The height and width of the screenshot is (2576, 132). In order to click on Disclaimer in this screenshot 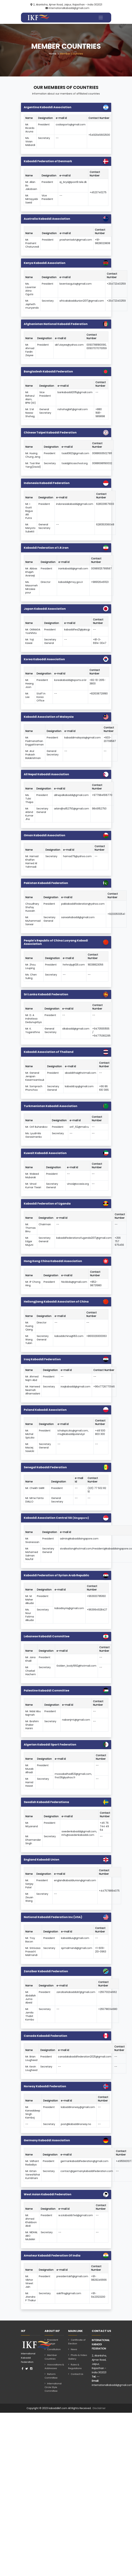, I will do `click(99, 2408)`.